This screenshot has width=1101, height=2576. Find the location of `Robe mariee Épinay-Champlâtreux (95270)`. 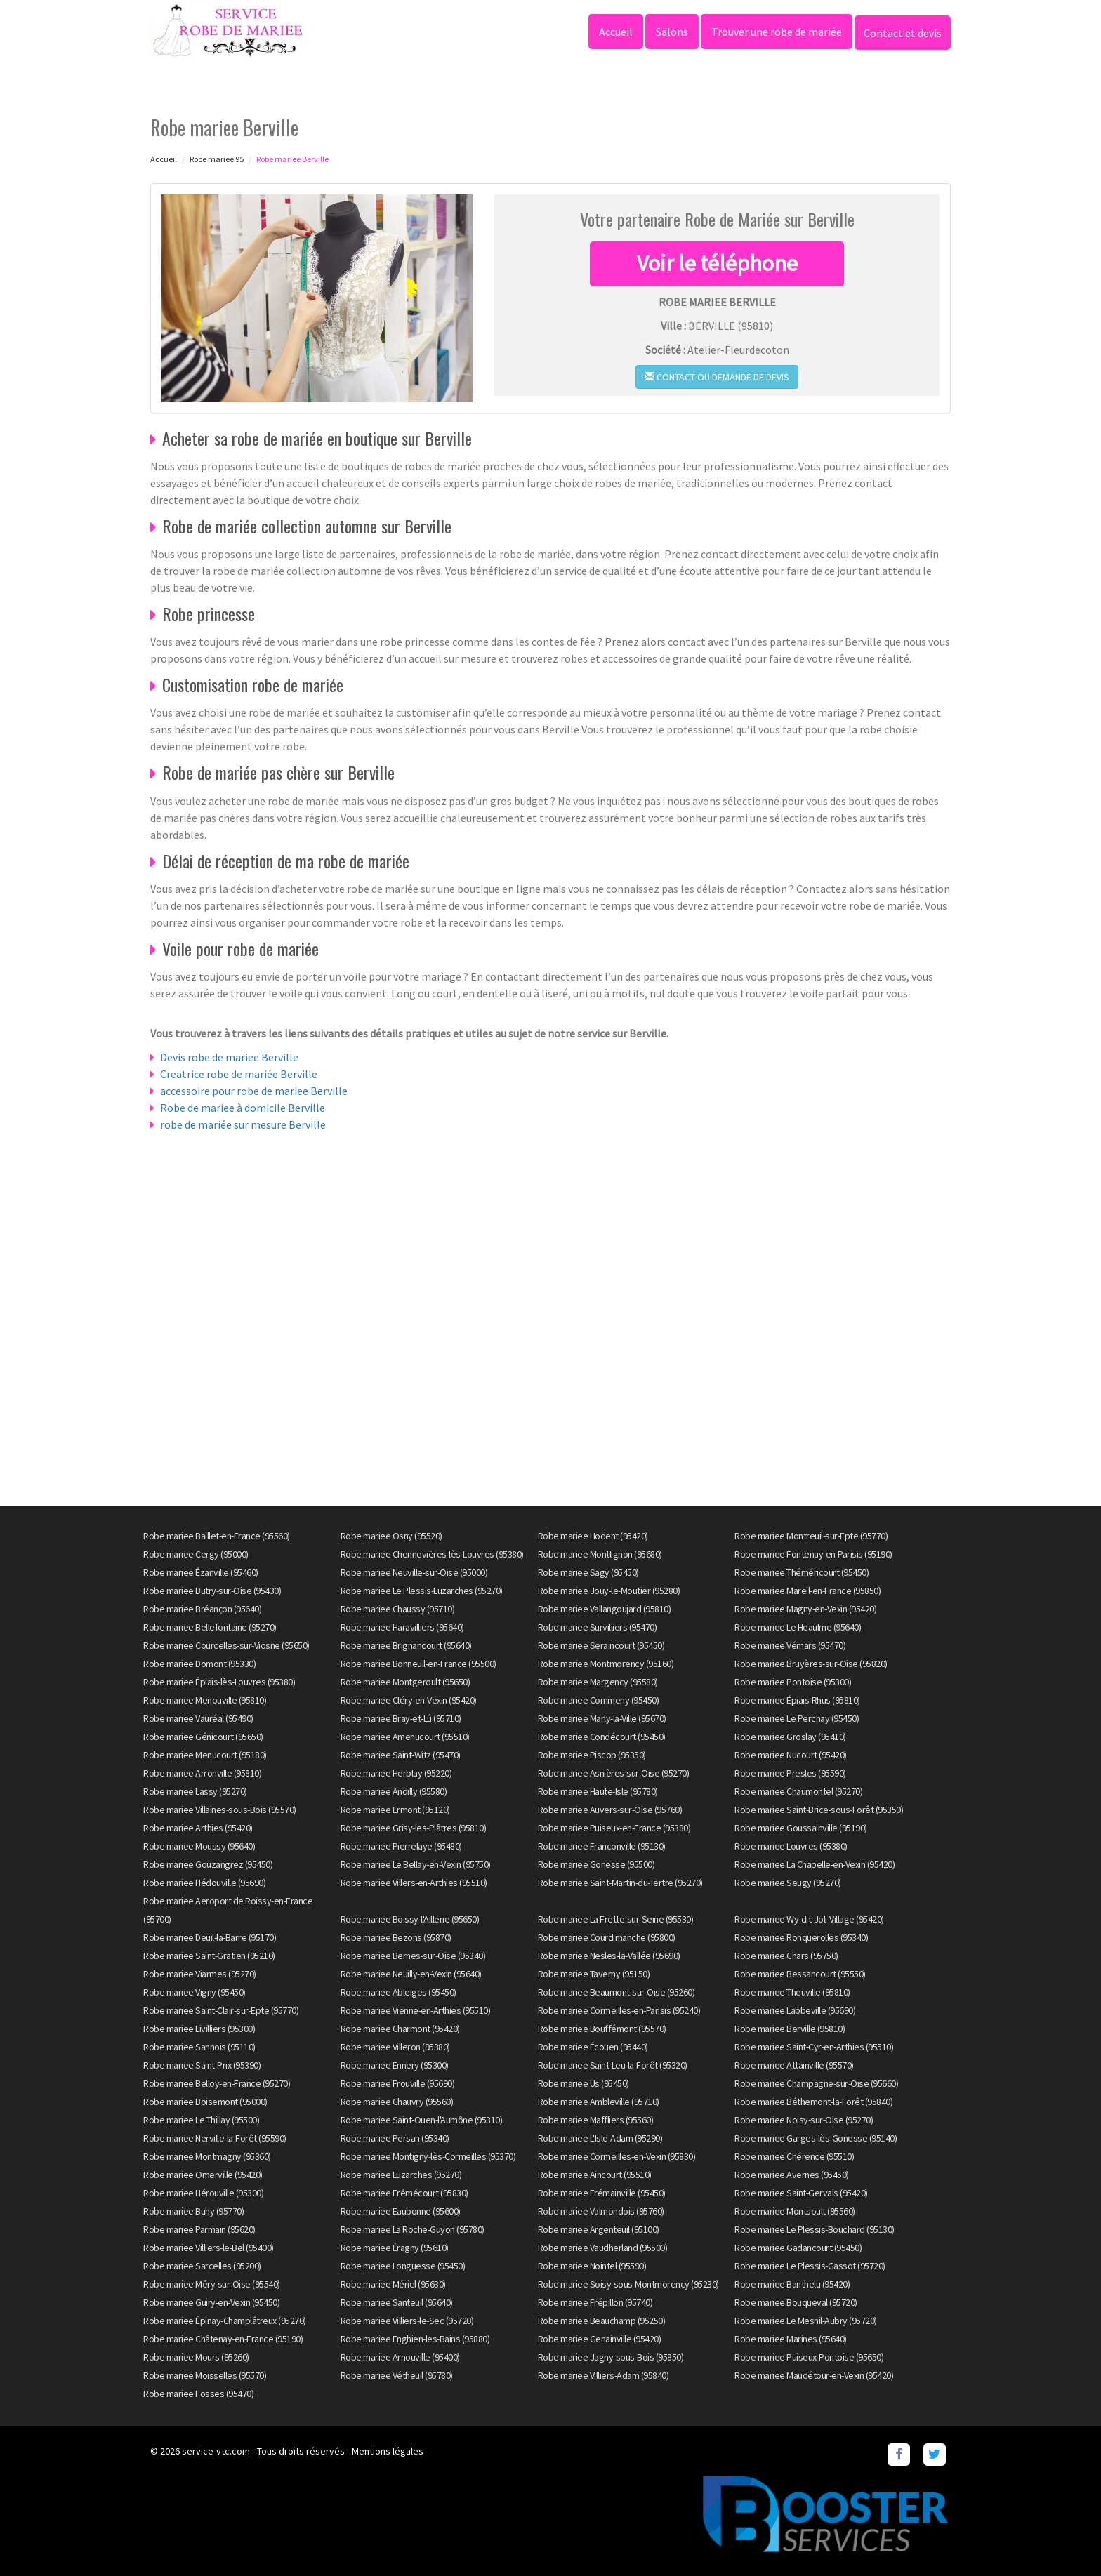

Robe mariee Épinay-Champlâtreux (95270) is located at coordinates (224, 2320).